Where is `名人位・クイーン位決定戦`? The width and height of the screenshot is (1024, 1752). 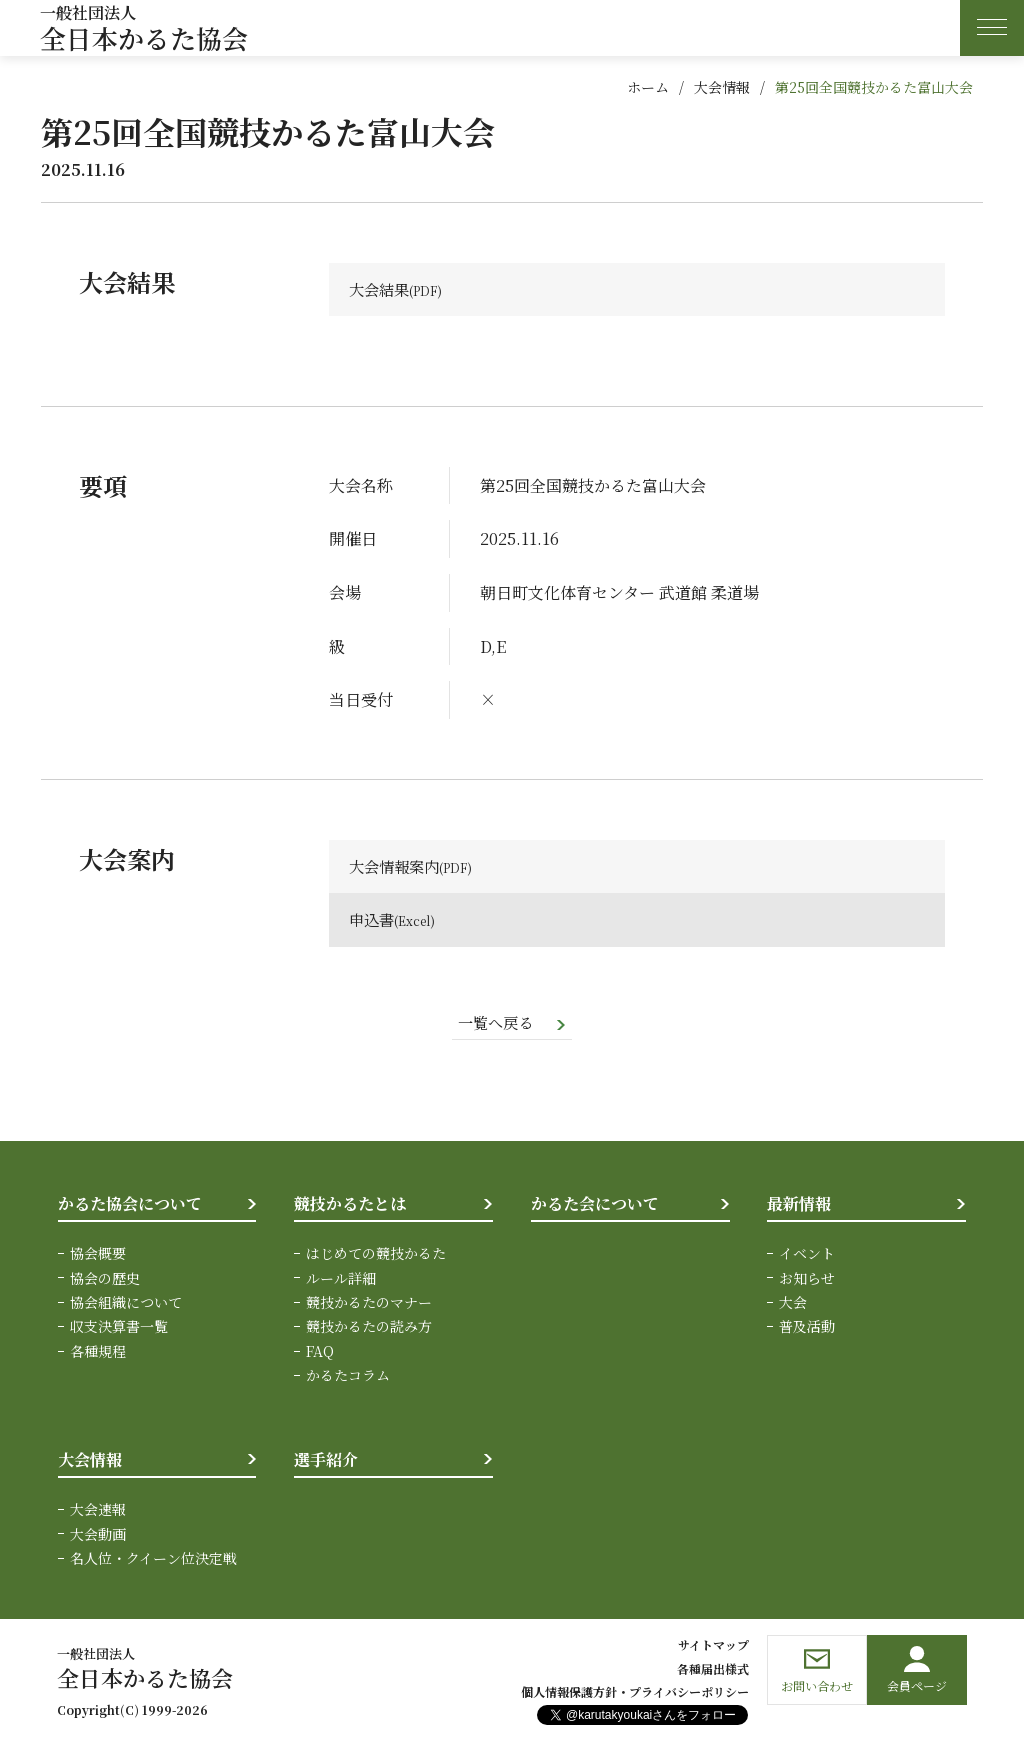
名人位・クイーン位決定戦 is located at coordinates (153, 1561).